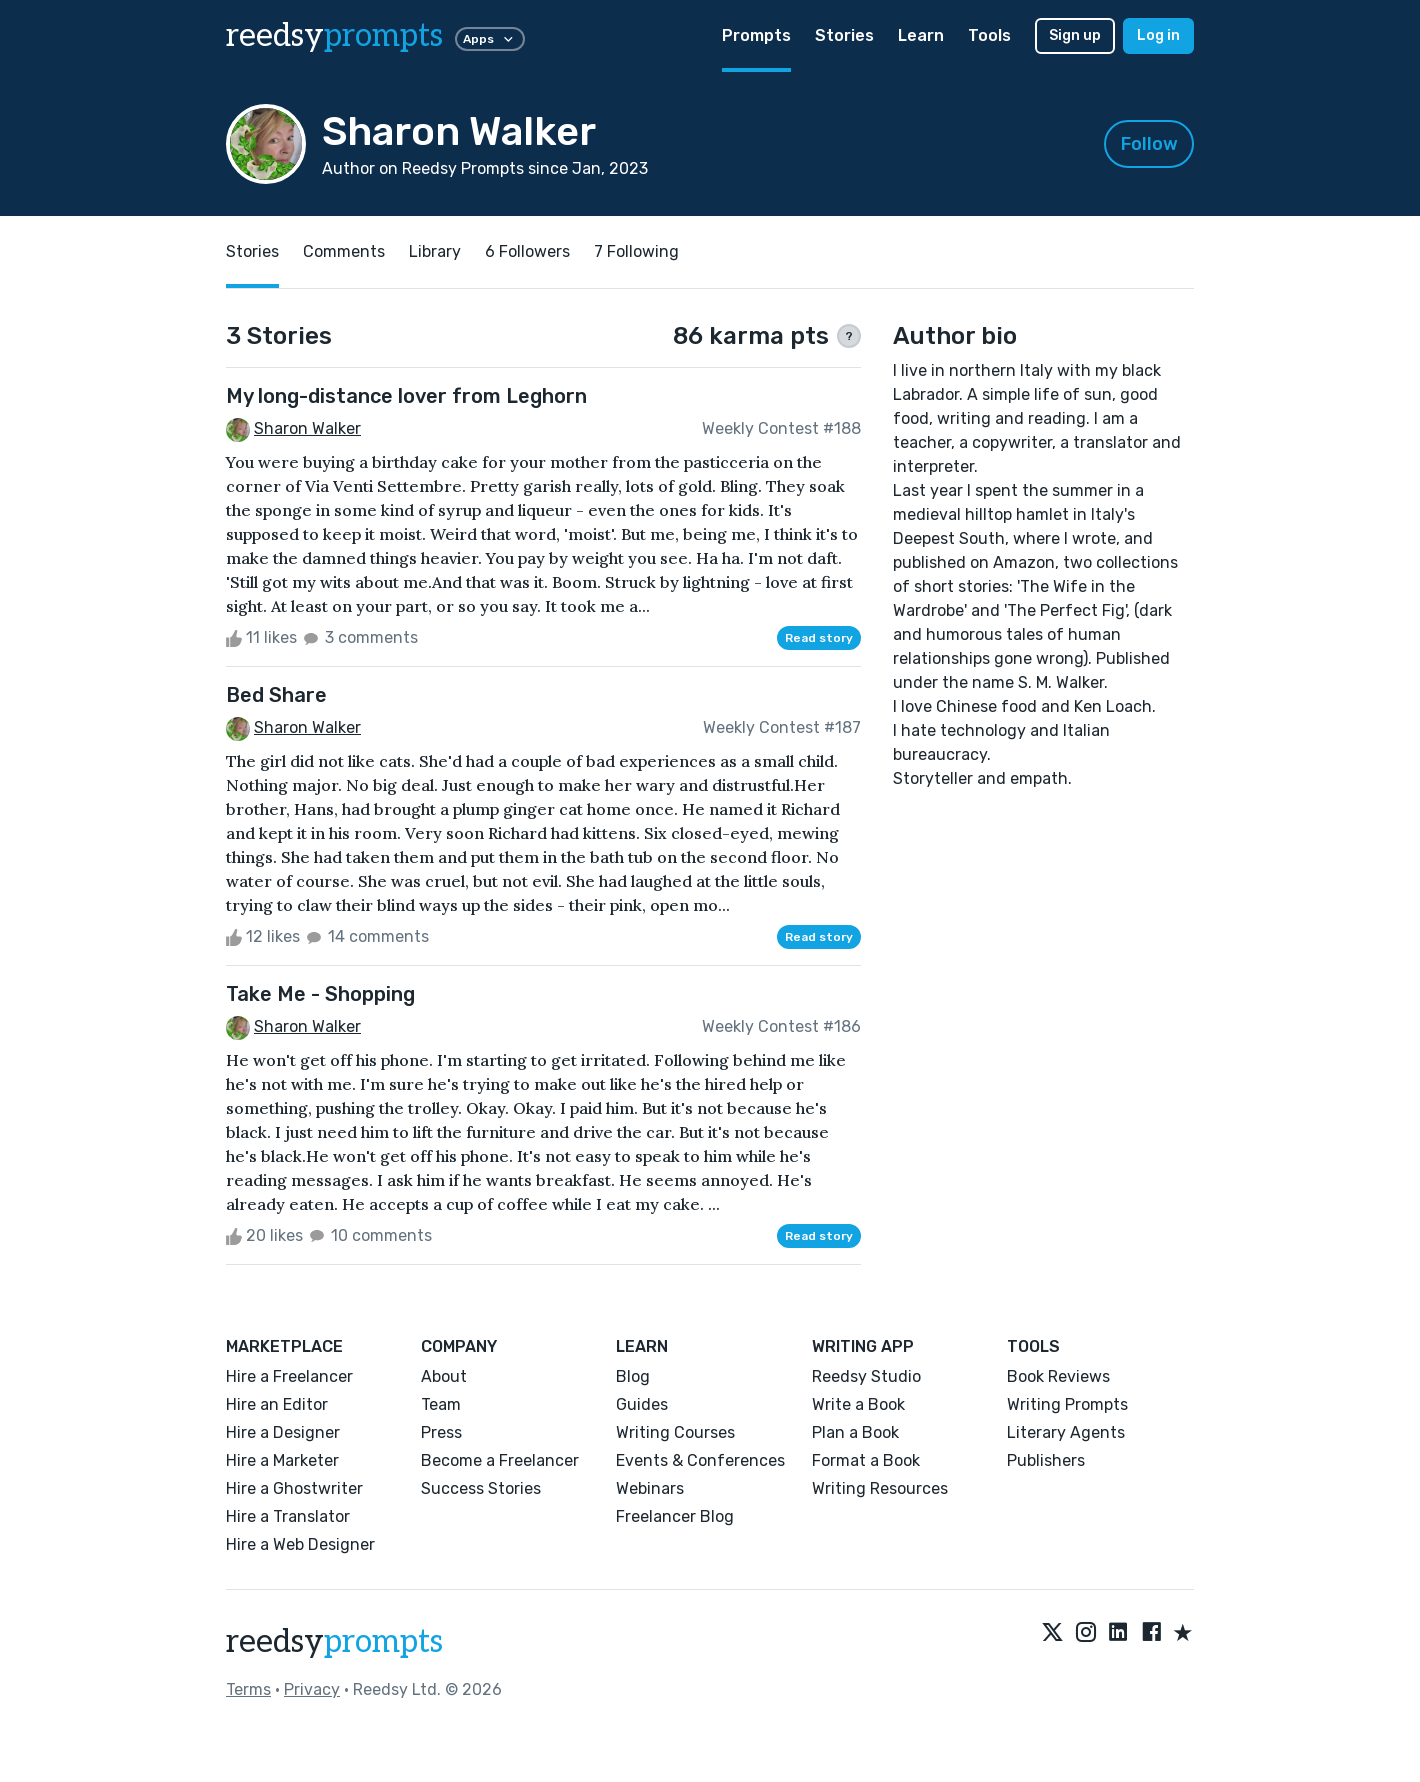 The image size is (1420, 1782). I want to click on Events & Conferences, so click(700, 1460).